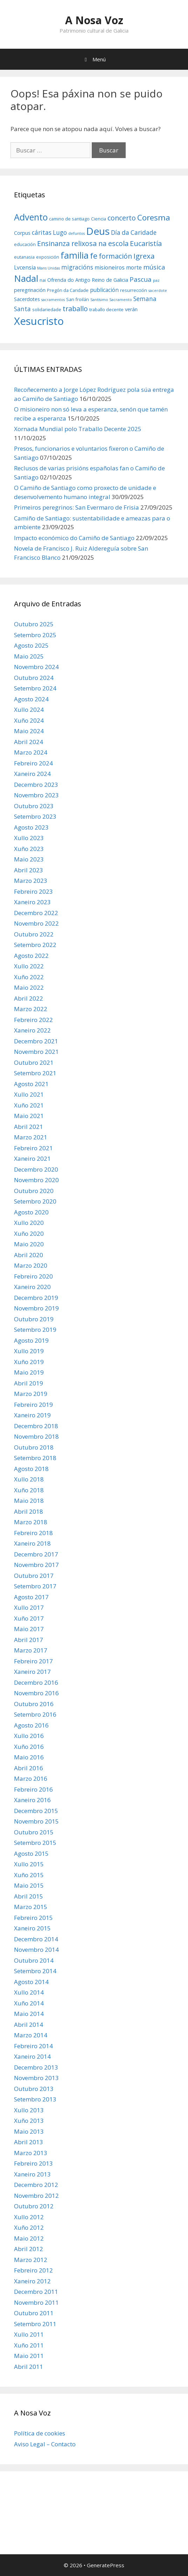 The height and width of the screenshot is (2576, 188). I want to click on Aviso Legal – Contacto, so click(45, 2444).